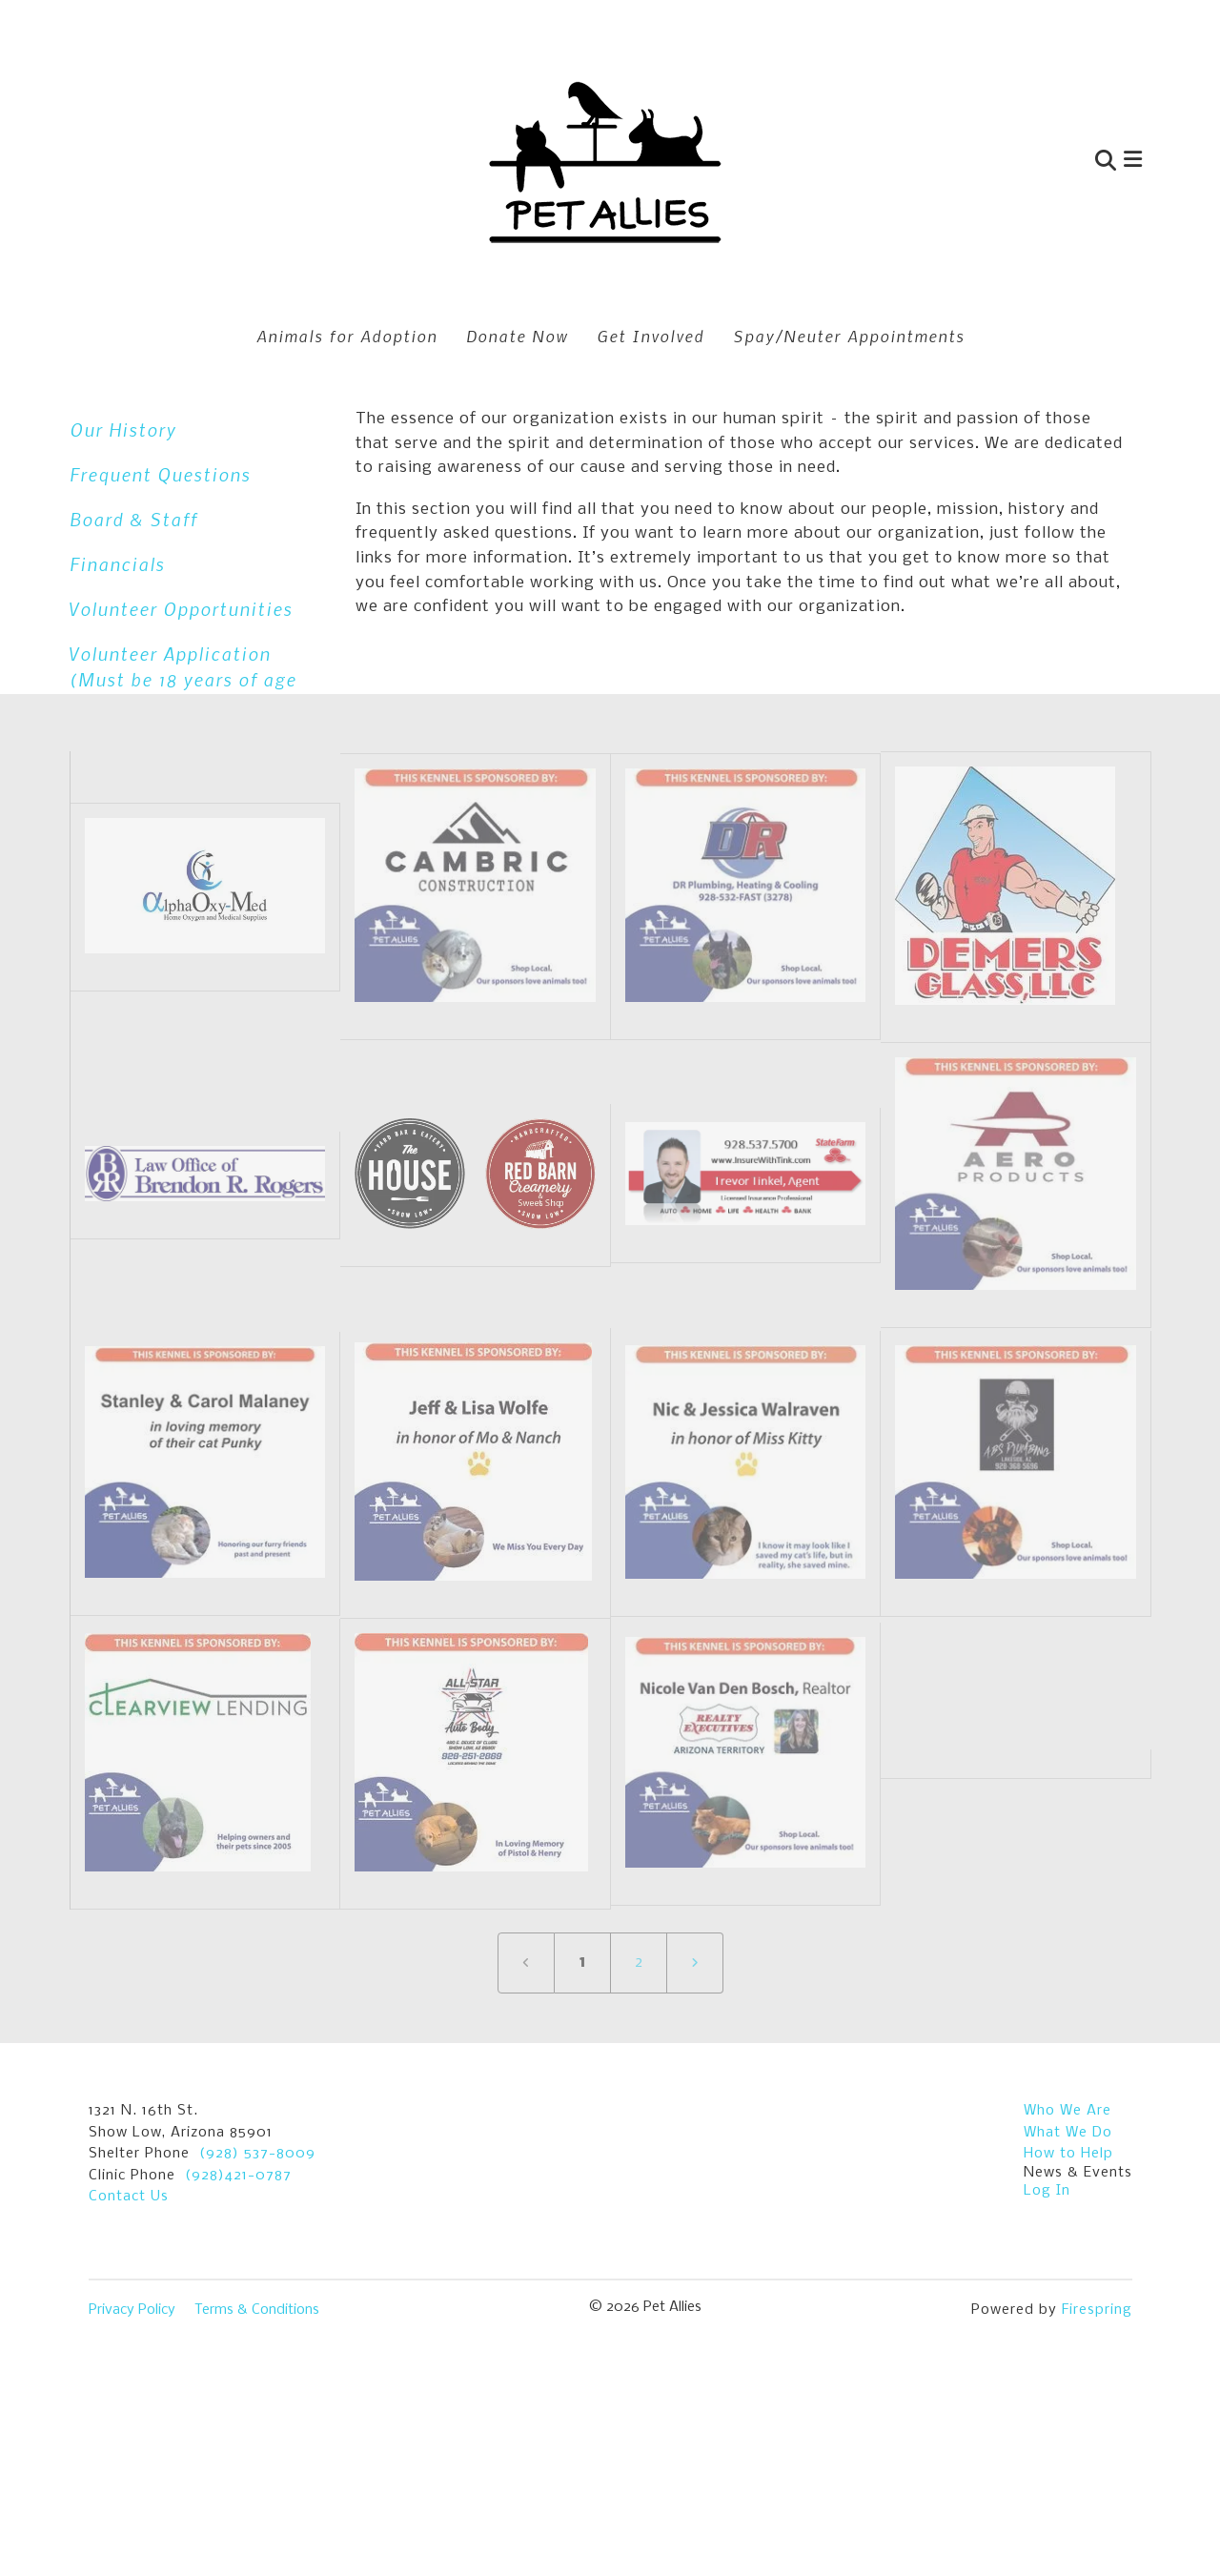 Image resolution: width=1220 pixels, height=2576 pixels. What do you see at coordinates (1068, 2312) in the screenshot?
I see `What We Do` at bounding box center [1068, 2312].